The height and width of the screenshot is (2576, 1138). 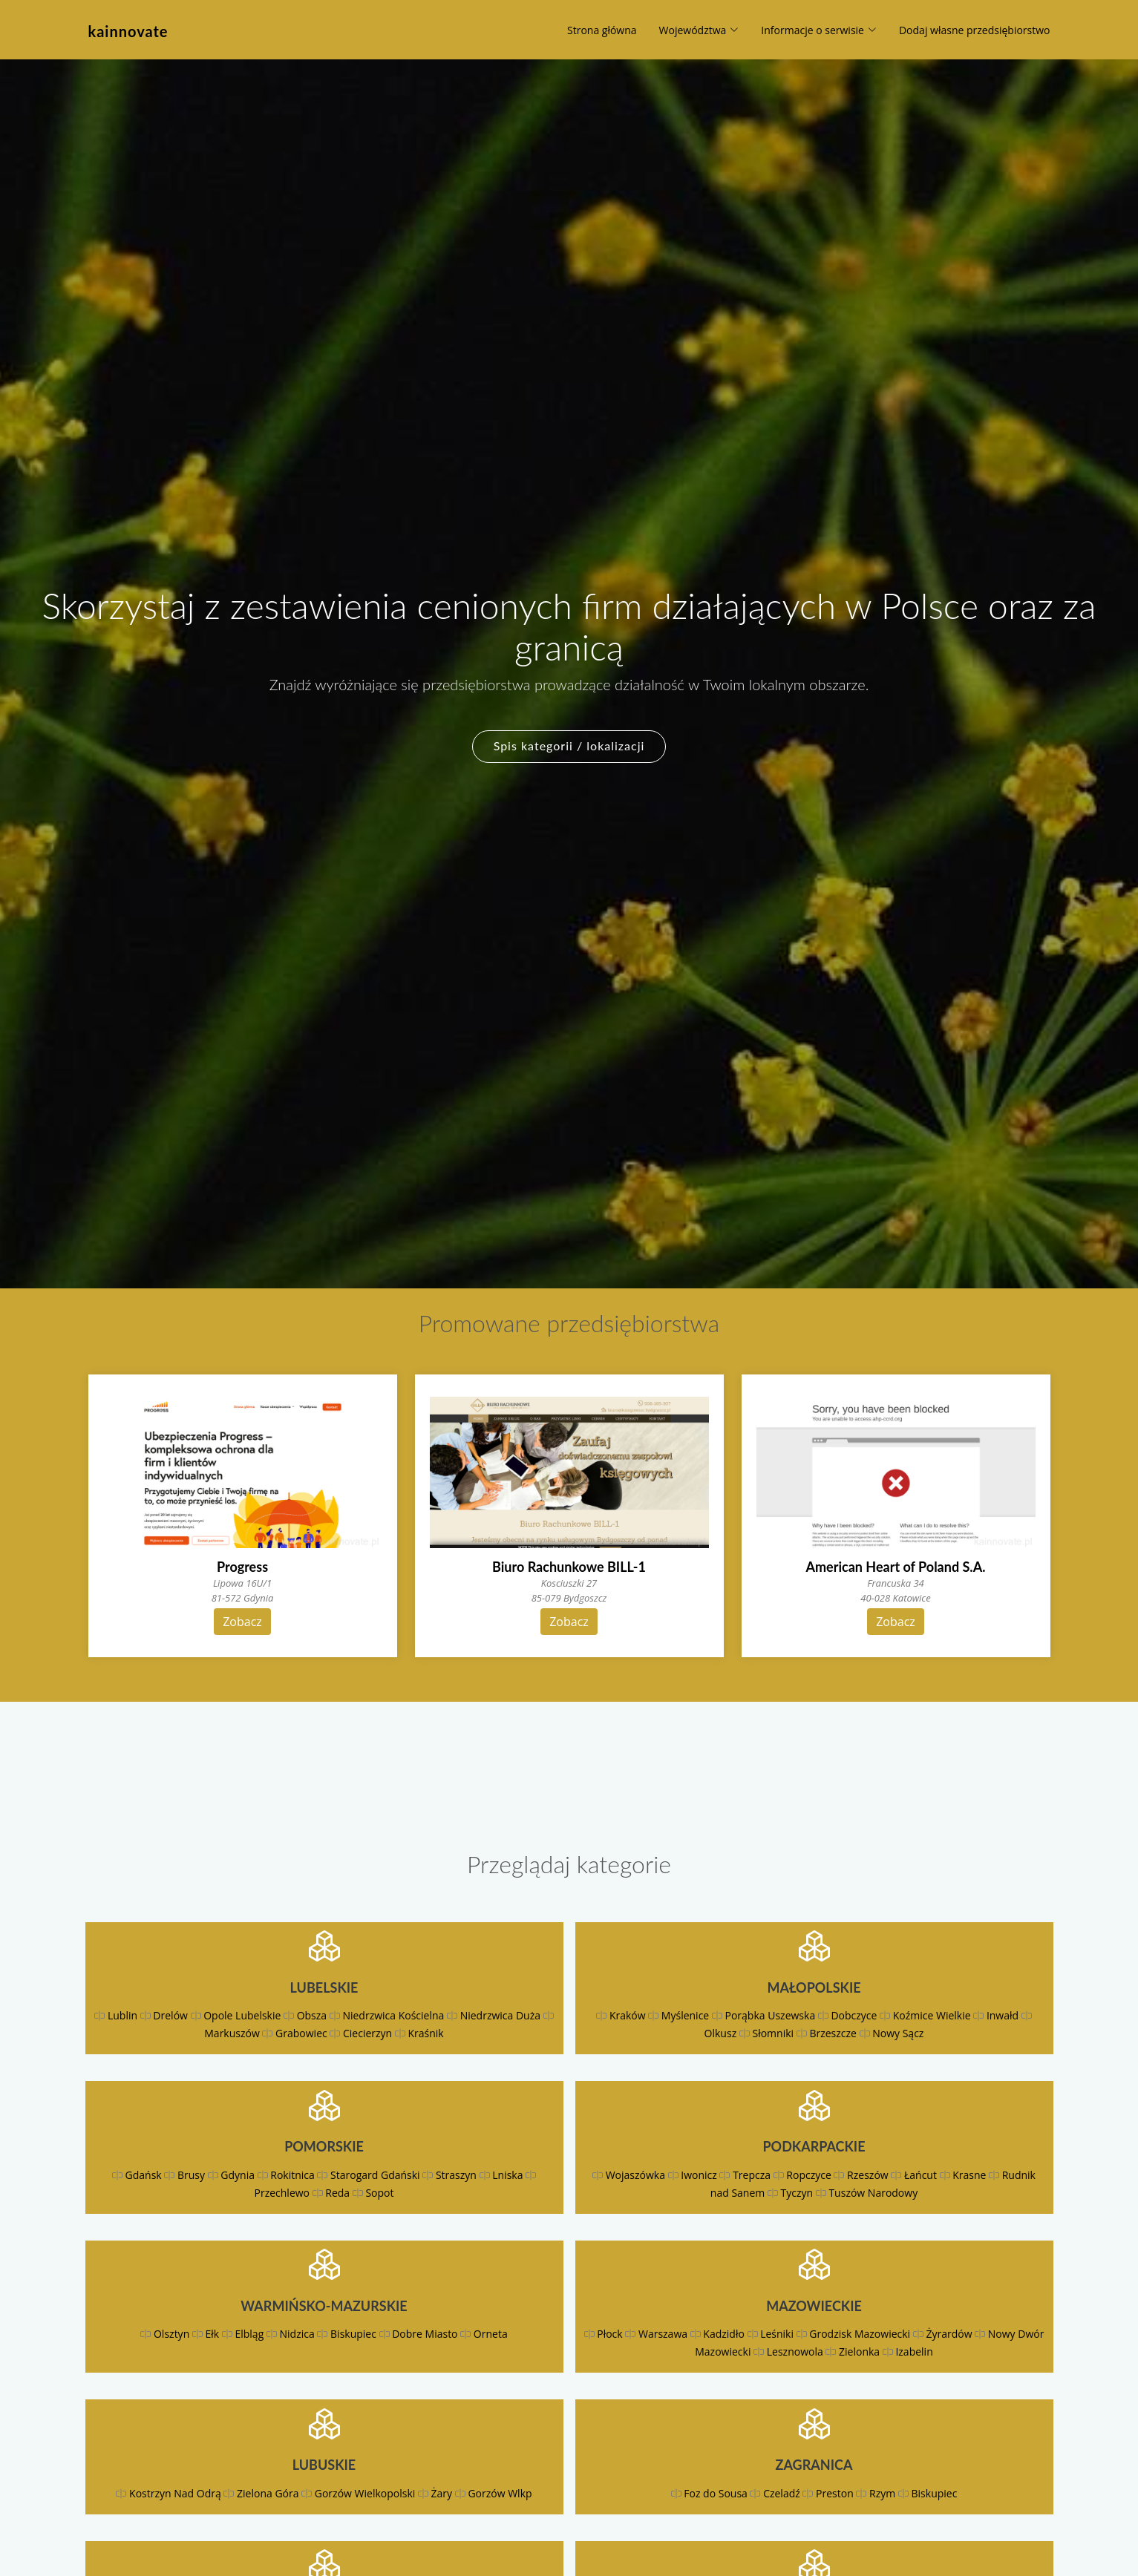 What do you see at coordinates (813, 2146) in the screenshot?
I see `Podkarpackie` at bounding box center [813, 2146].